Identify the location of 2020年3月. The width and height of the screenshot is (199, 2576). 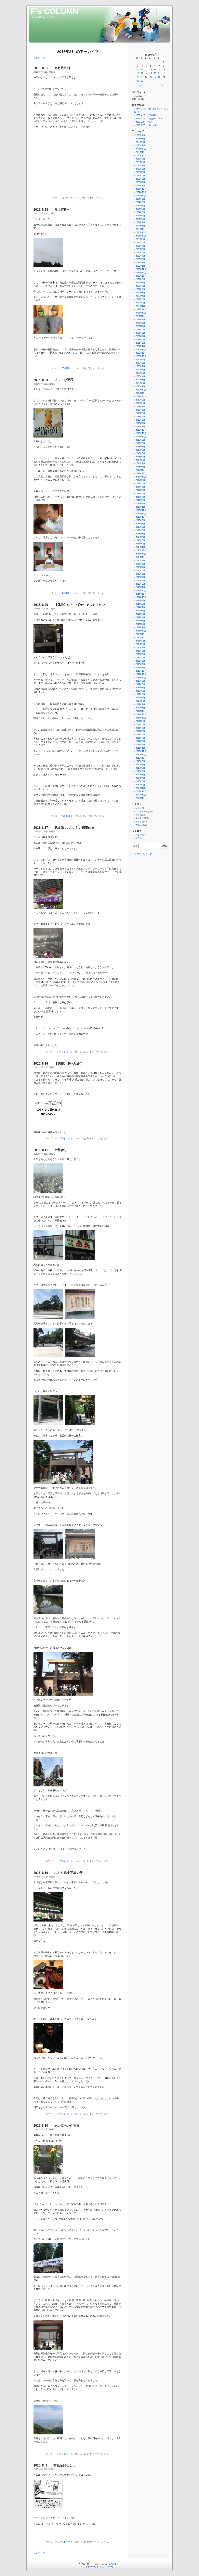
(140, 380).